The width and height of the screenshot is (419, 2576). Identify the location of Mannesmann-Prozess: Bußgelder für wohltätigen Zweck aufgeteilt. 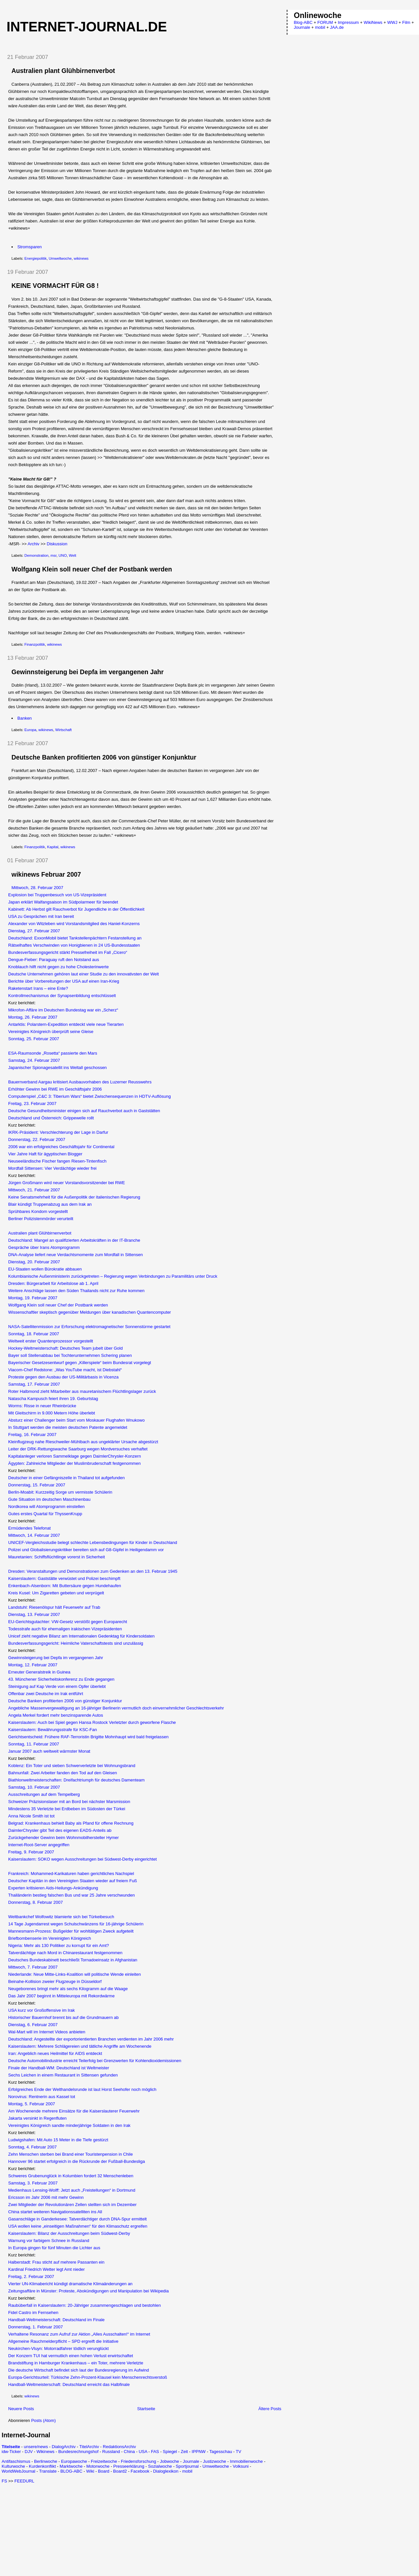
(71, 1931).